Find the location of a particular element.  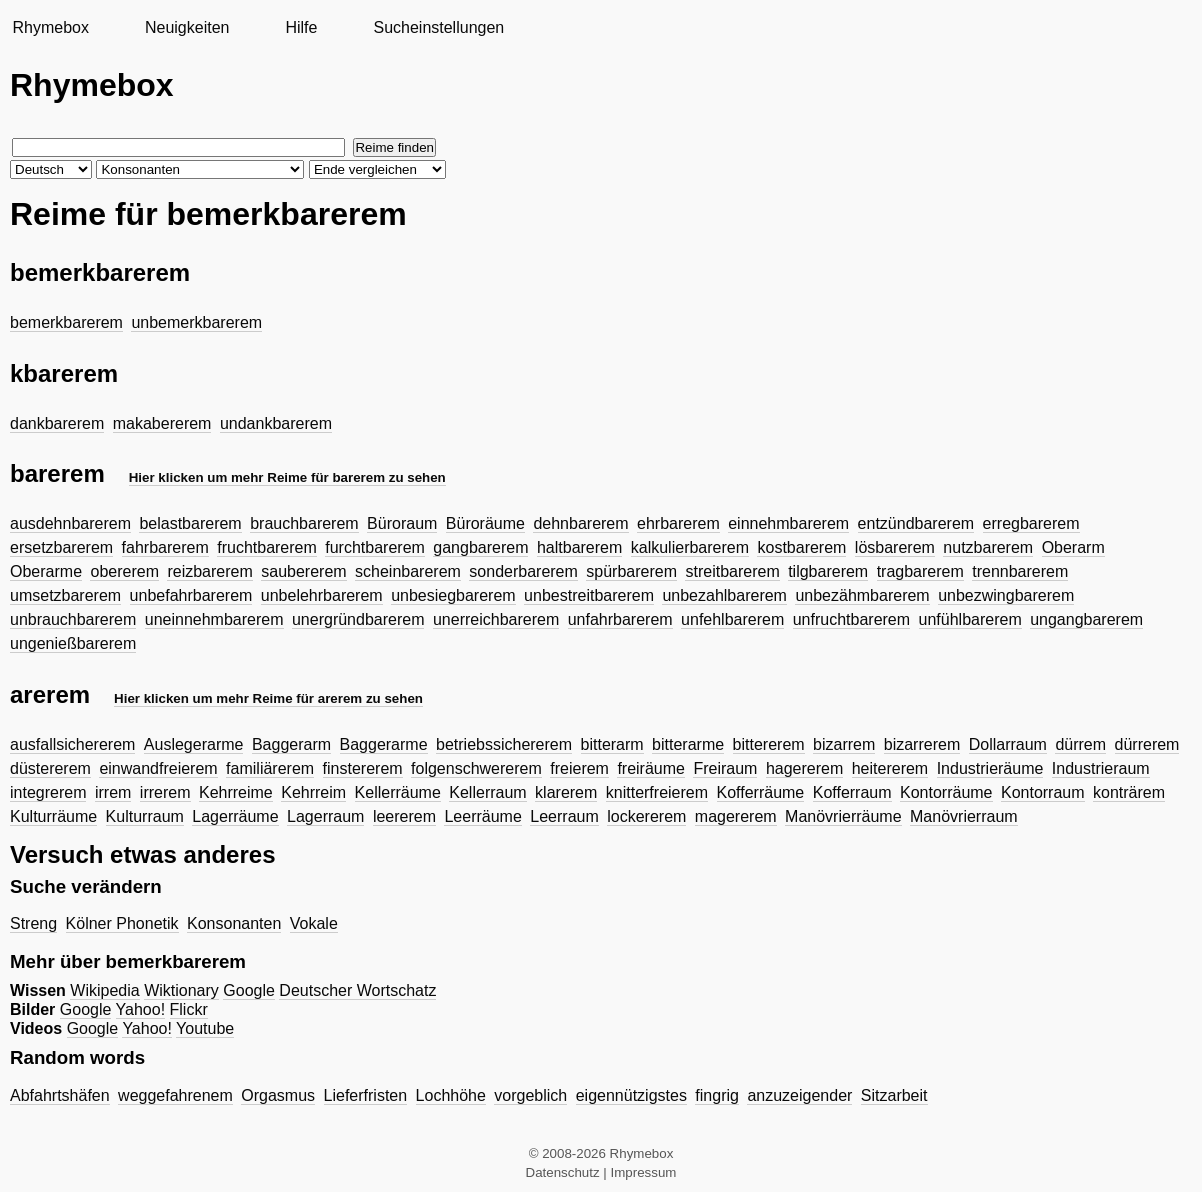

brauchbarerem is located at coordinates (304, 523).